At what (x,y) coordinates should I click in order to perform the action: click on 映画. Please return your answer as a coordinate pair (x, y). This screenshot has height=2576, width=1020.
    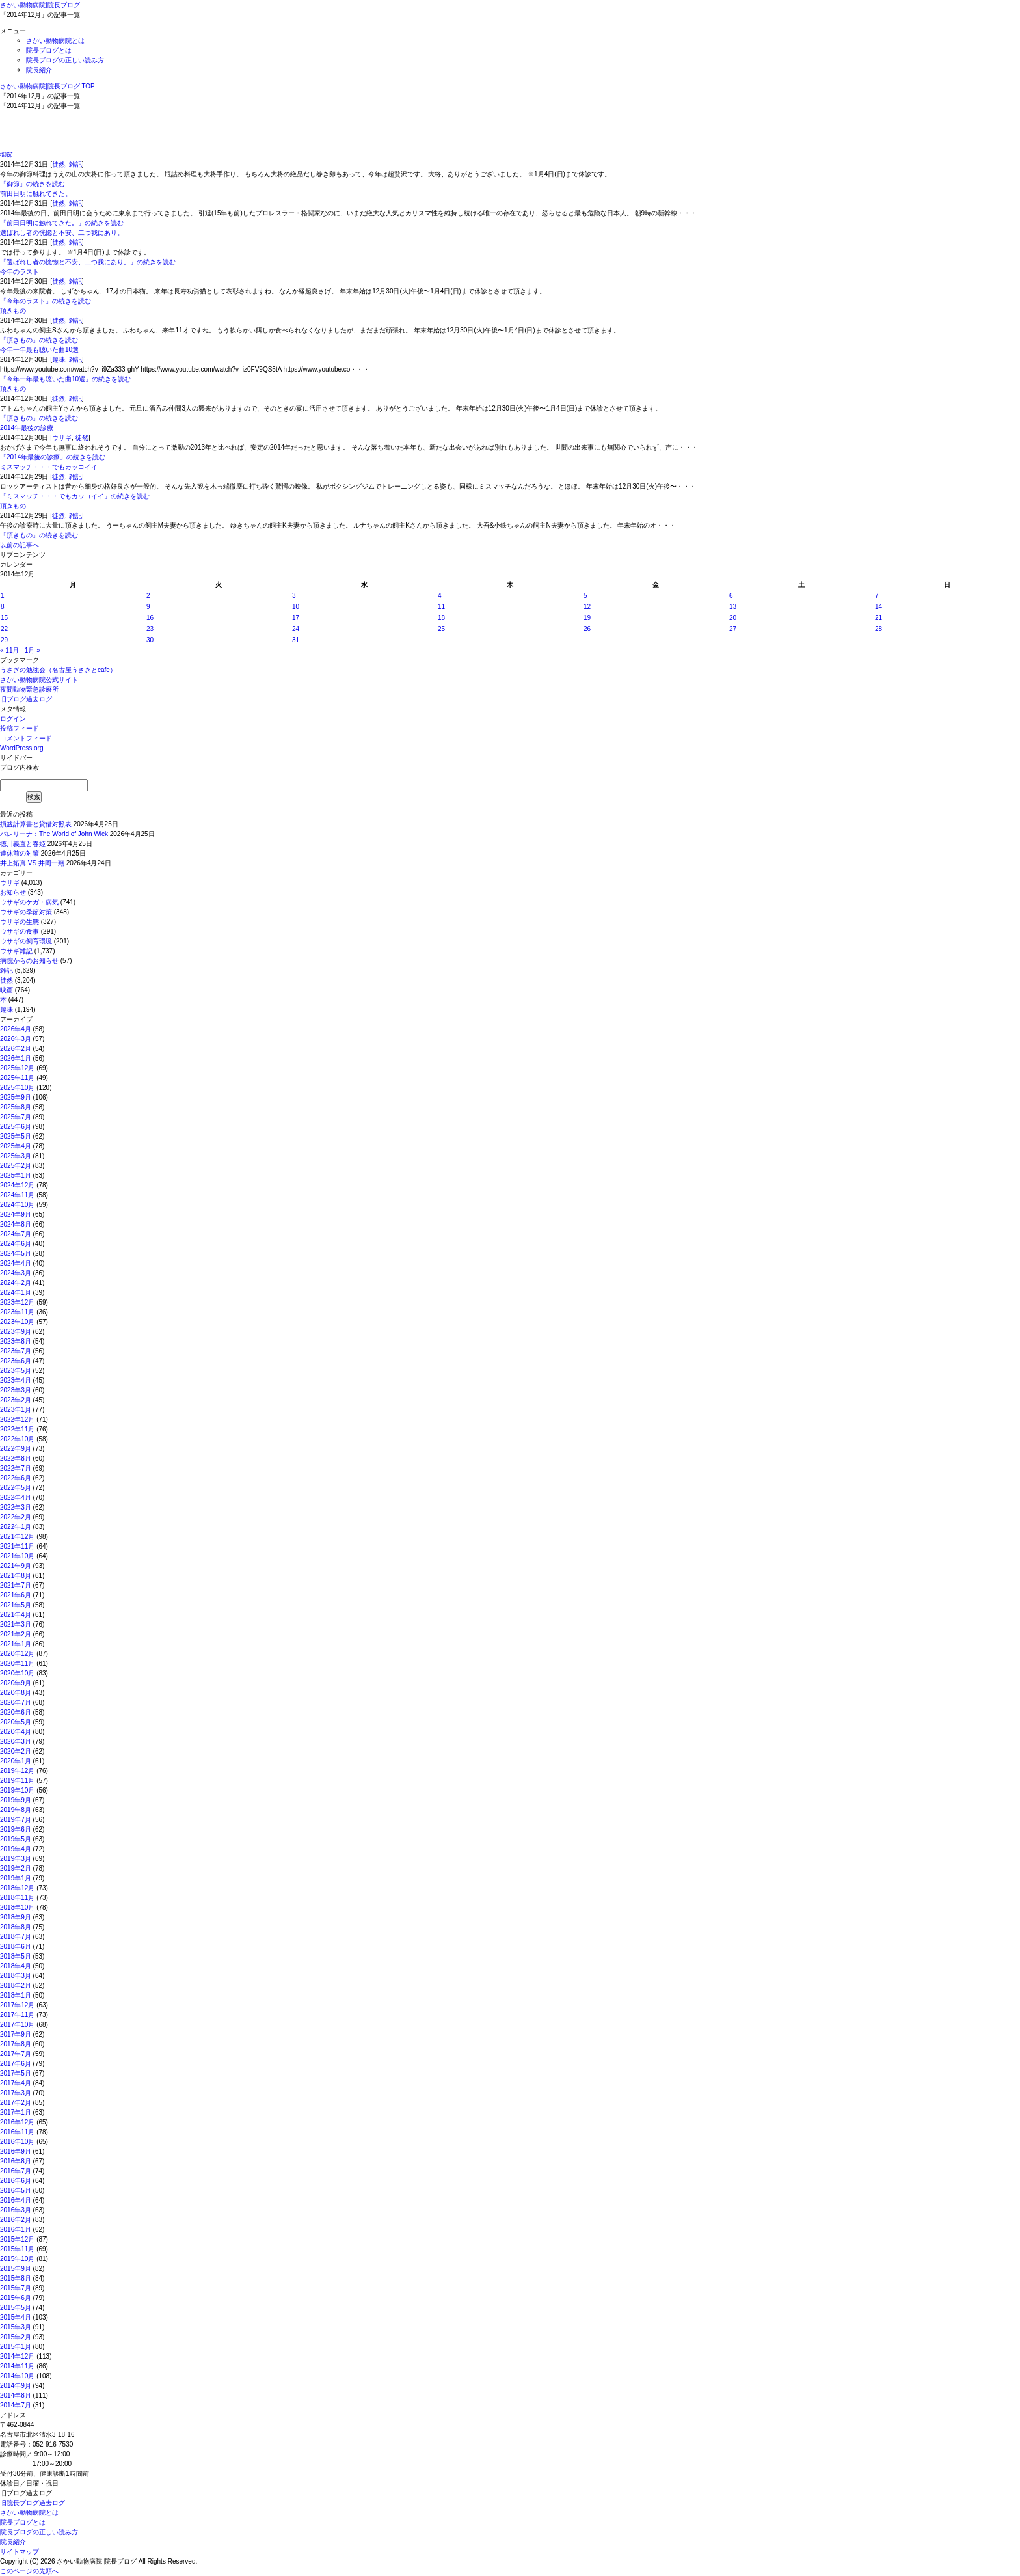
    Looking at the image, I should click on (6, 990).